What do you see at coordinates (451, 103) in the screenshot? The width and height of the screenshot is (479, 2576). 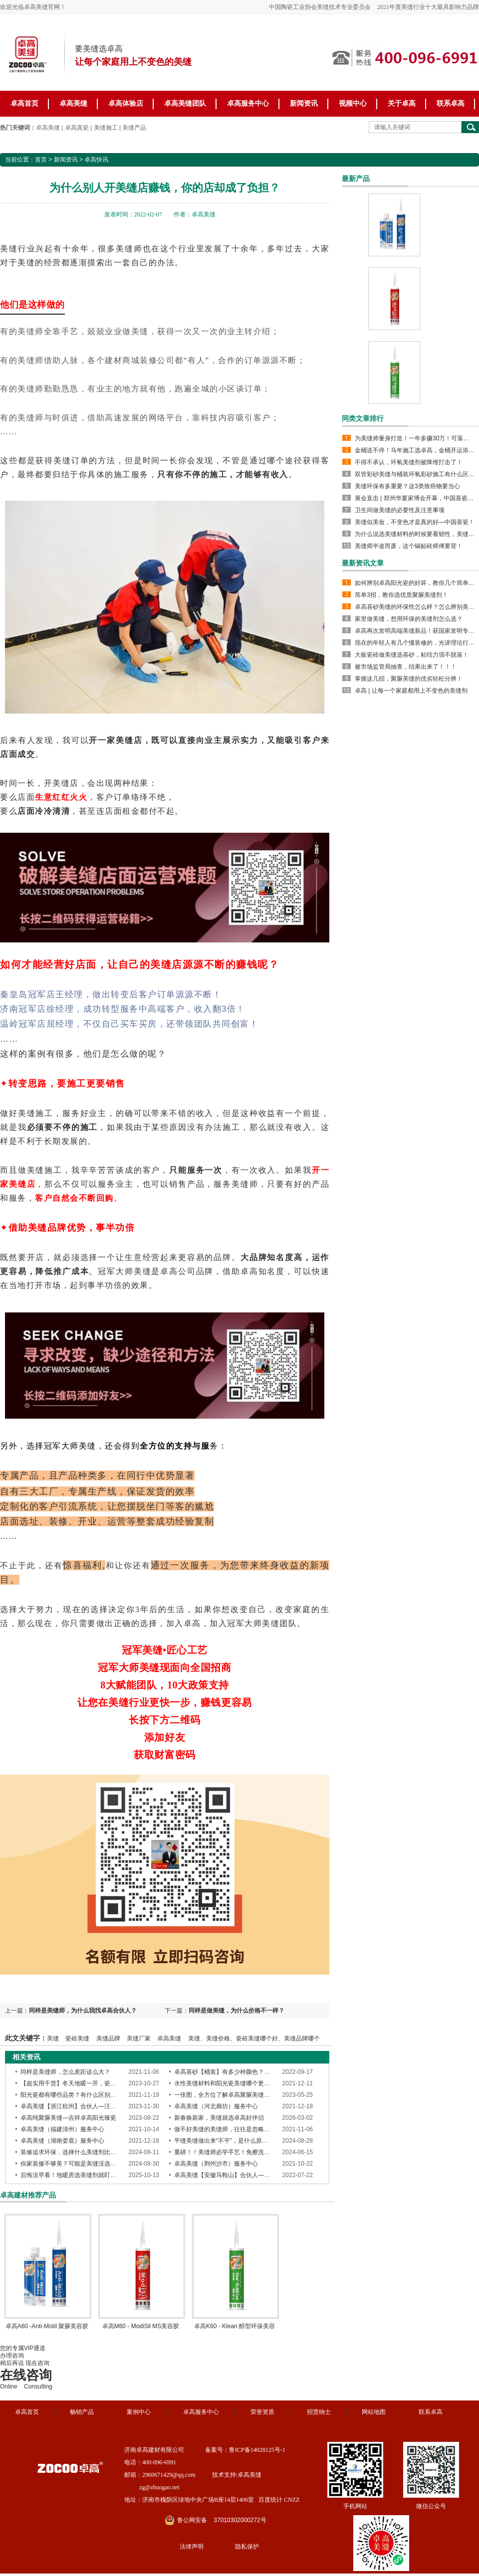 I see `联系卓高` at bounding box center [451, 103].